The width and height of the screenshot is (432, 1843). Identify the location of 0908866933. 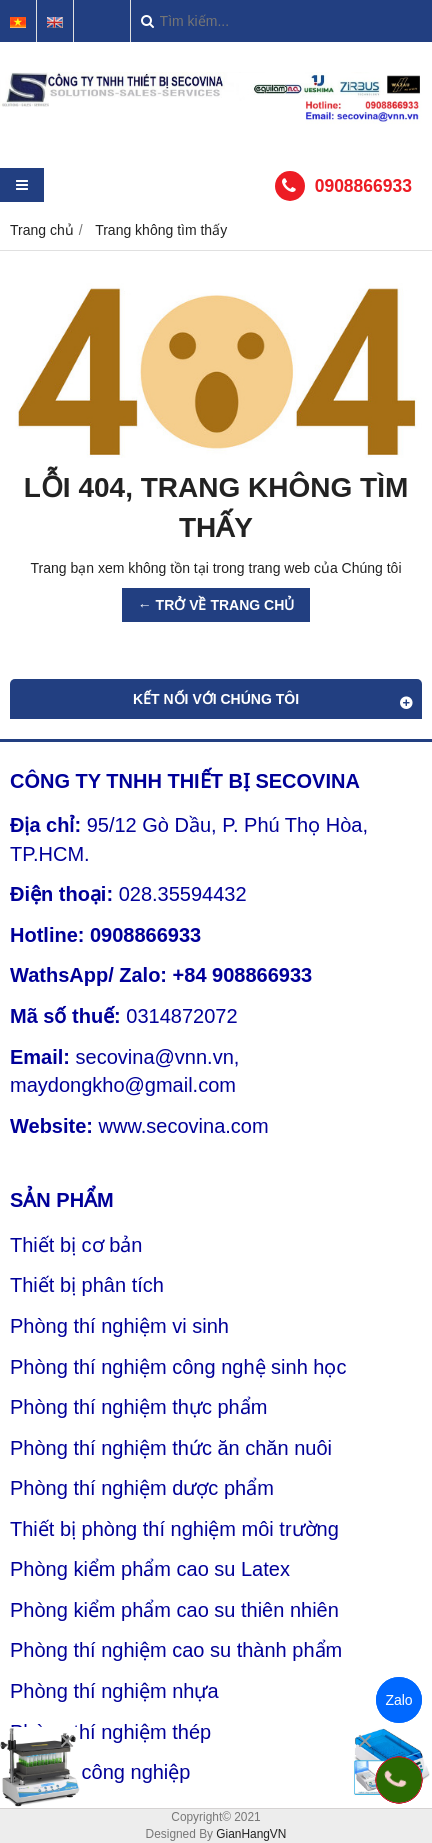
(363, 186).